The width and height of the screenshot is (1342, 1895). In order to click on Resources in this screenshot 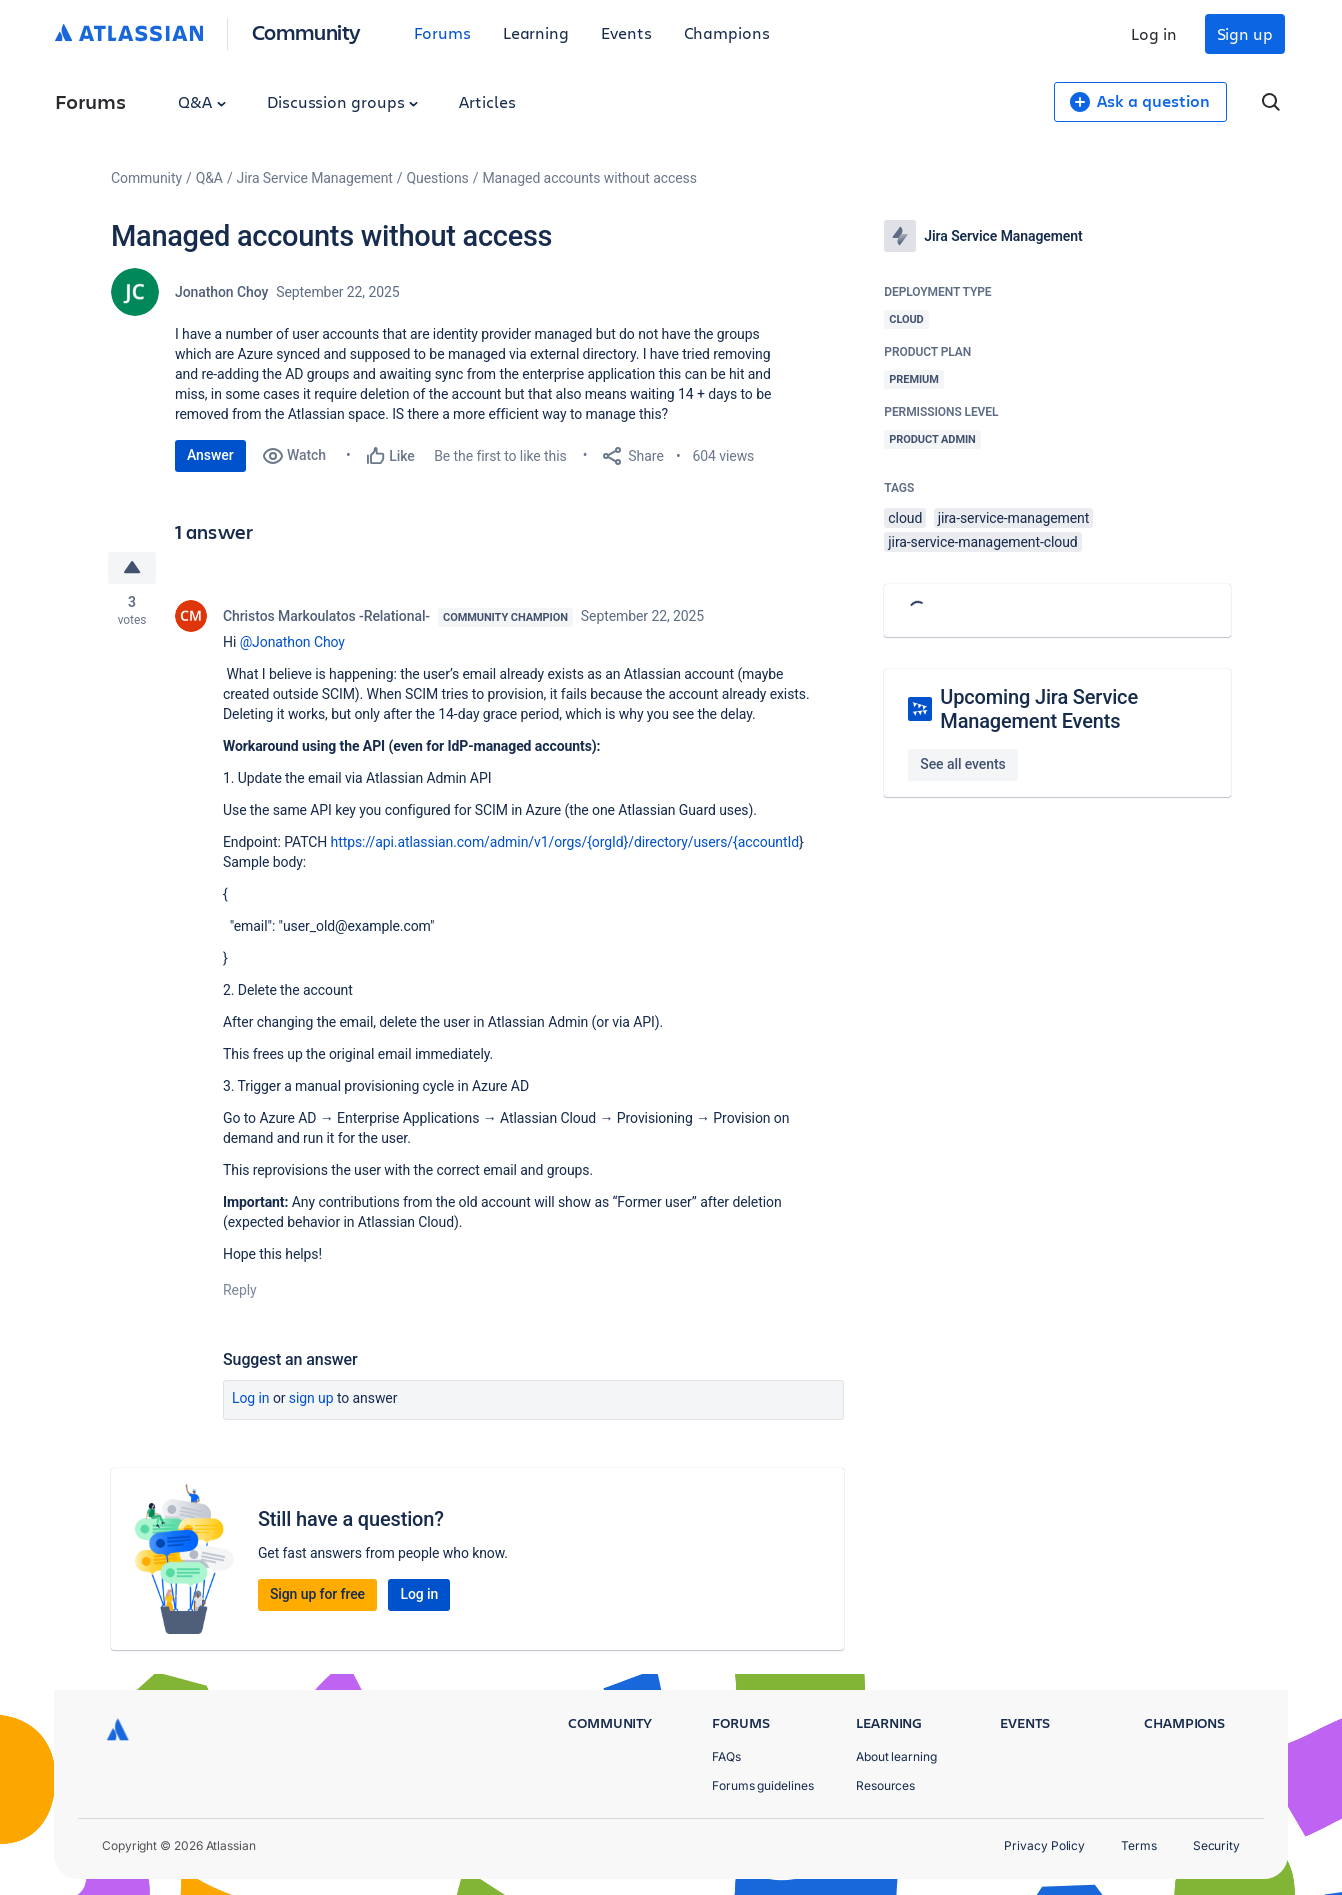, I will do `click(885, 1785)`.